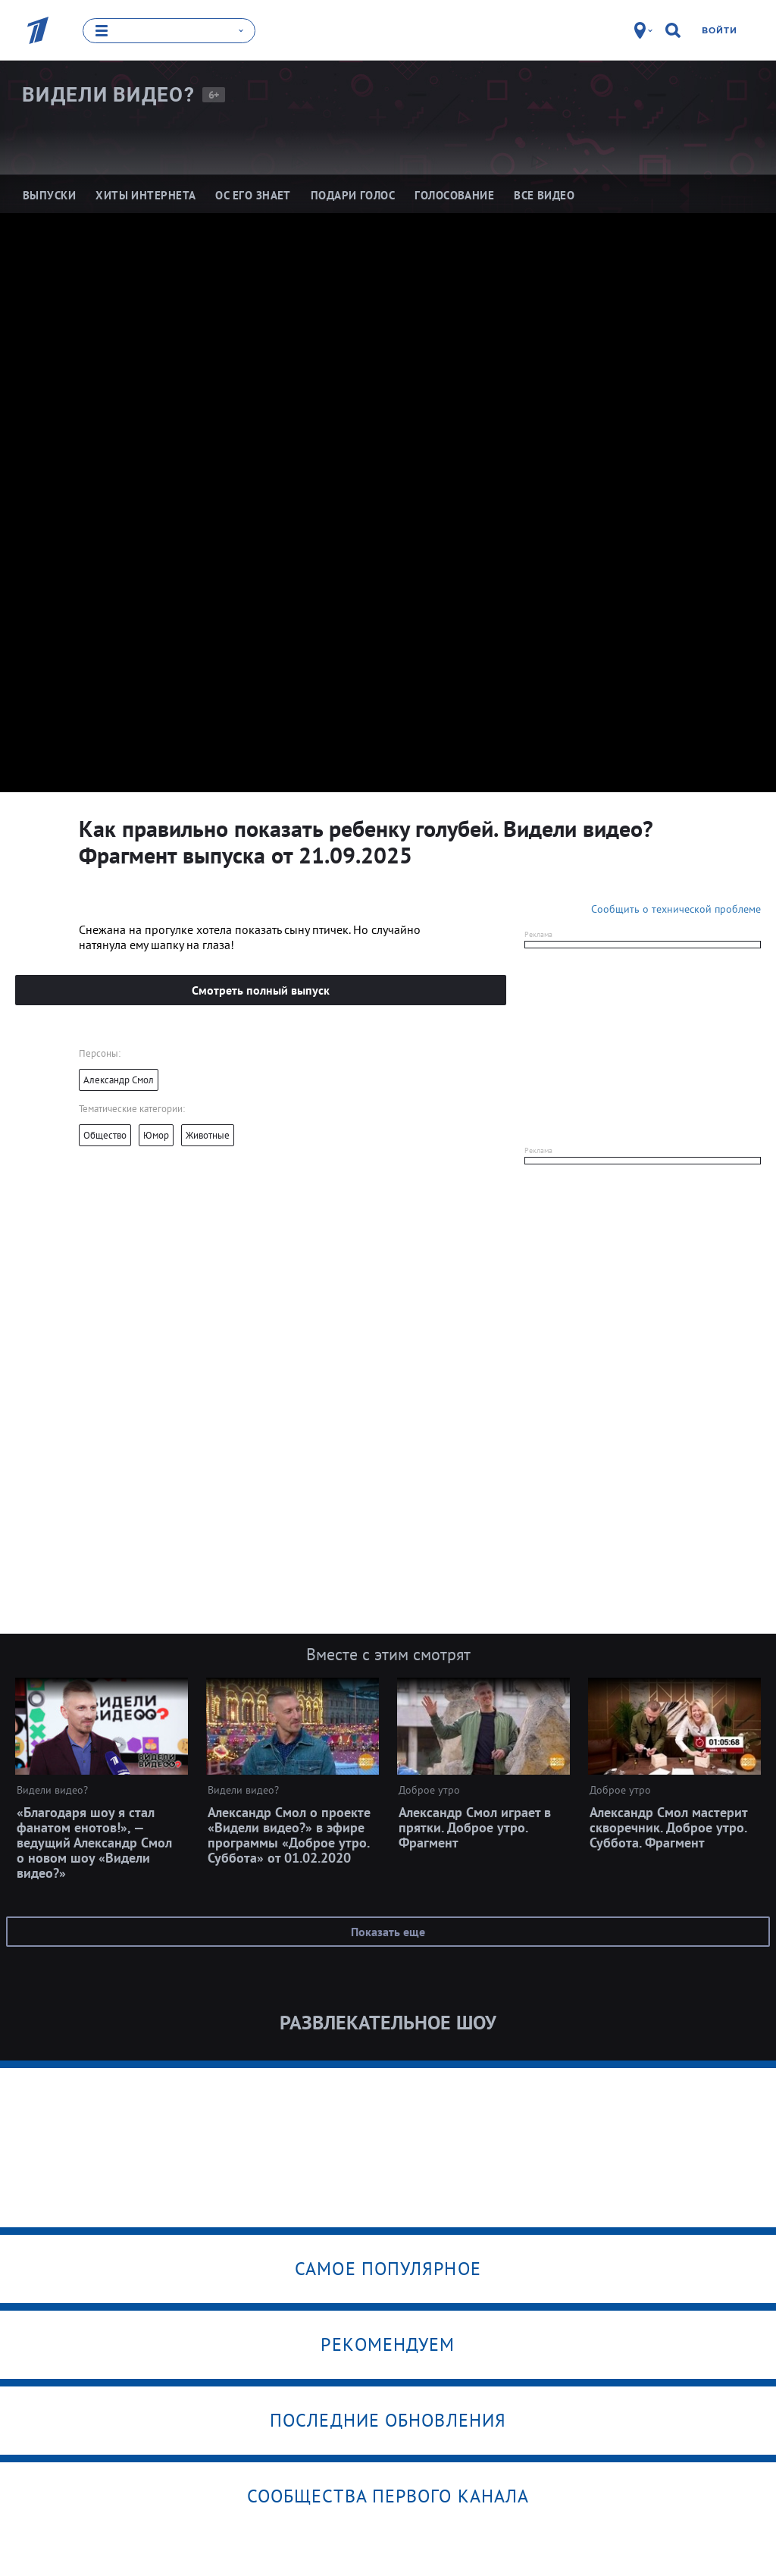 The height and width of the screenshot is (2576, 776). I want to click on Видели, so click(108, 94).